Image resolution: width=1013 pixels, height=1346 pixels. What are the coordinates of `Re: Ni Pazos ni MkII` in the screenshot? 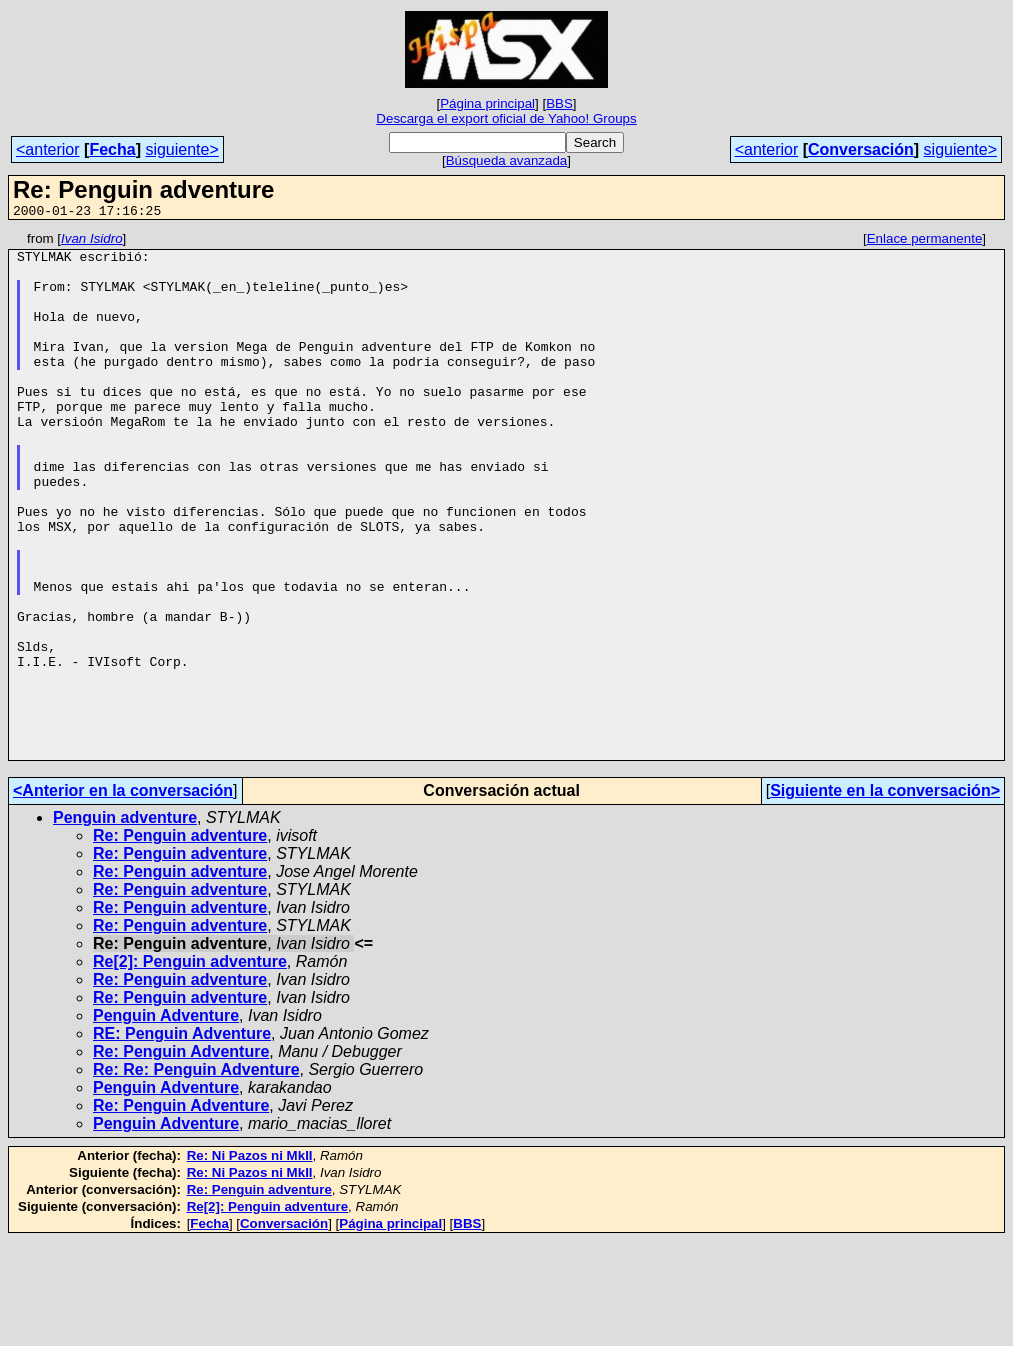 It's located at (250, 1260).